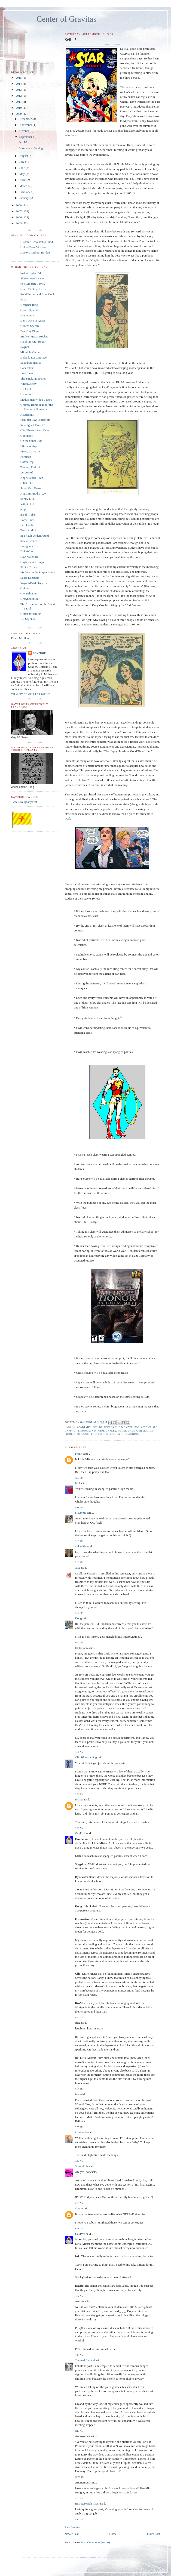  I want to click on Queer Sighted, so click(29, 310).